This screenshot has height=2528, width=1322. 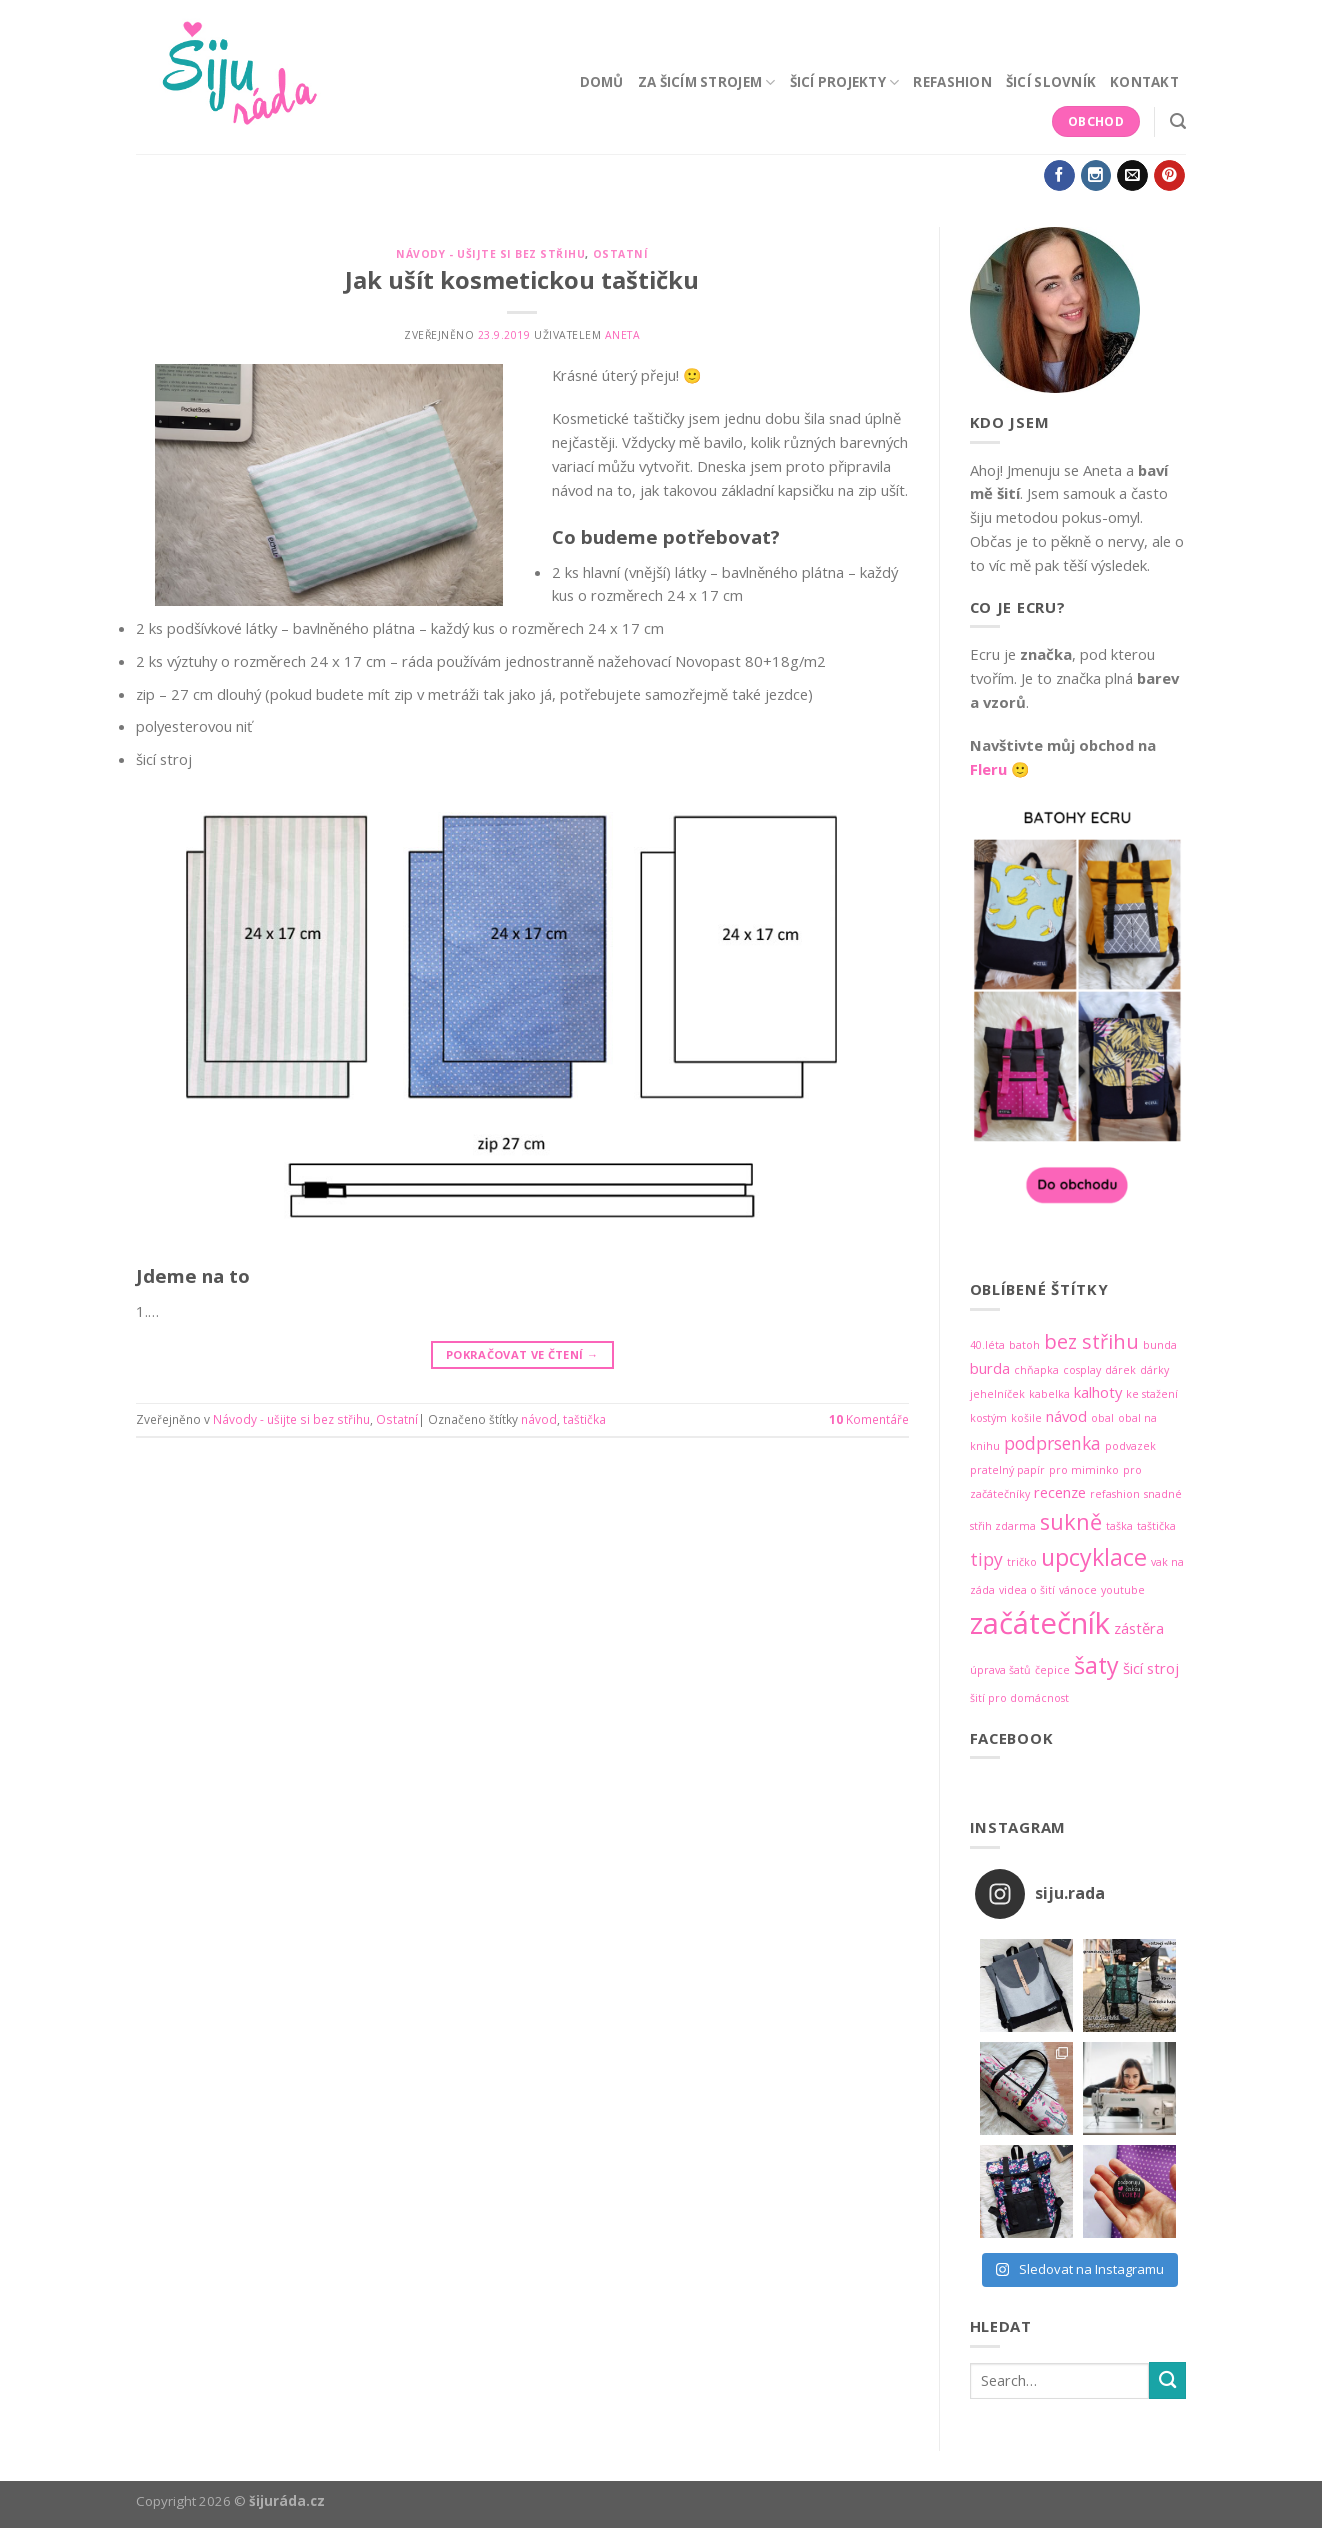 I want to click on jehelníček [jehelníček (1 položka)], so click(x=997, y=1394).